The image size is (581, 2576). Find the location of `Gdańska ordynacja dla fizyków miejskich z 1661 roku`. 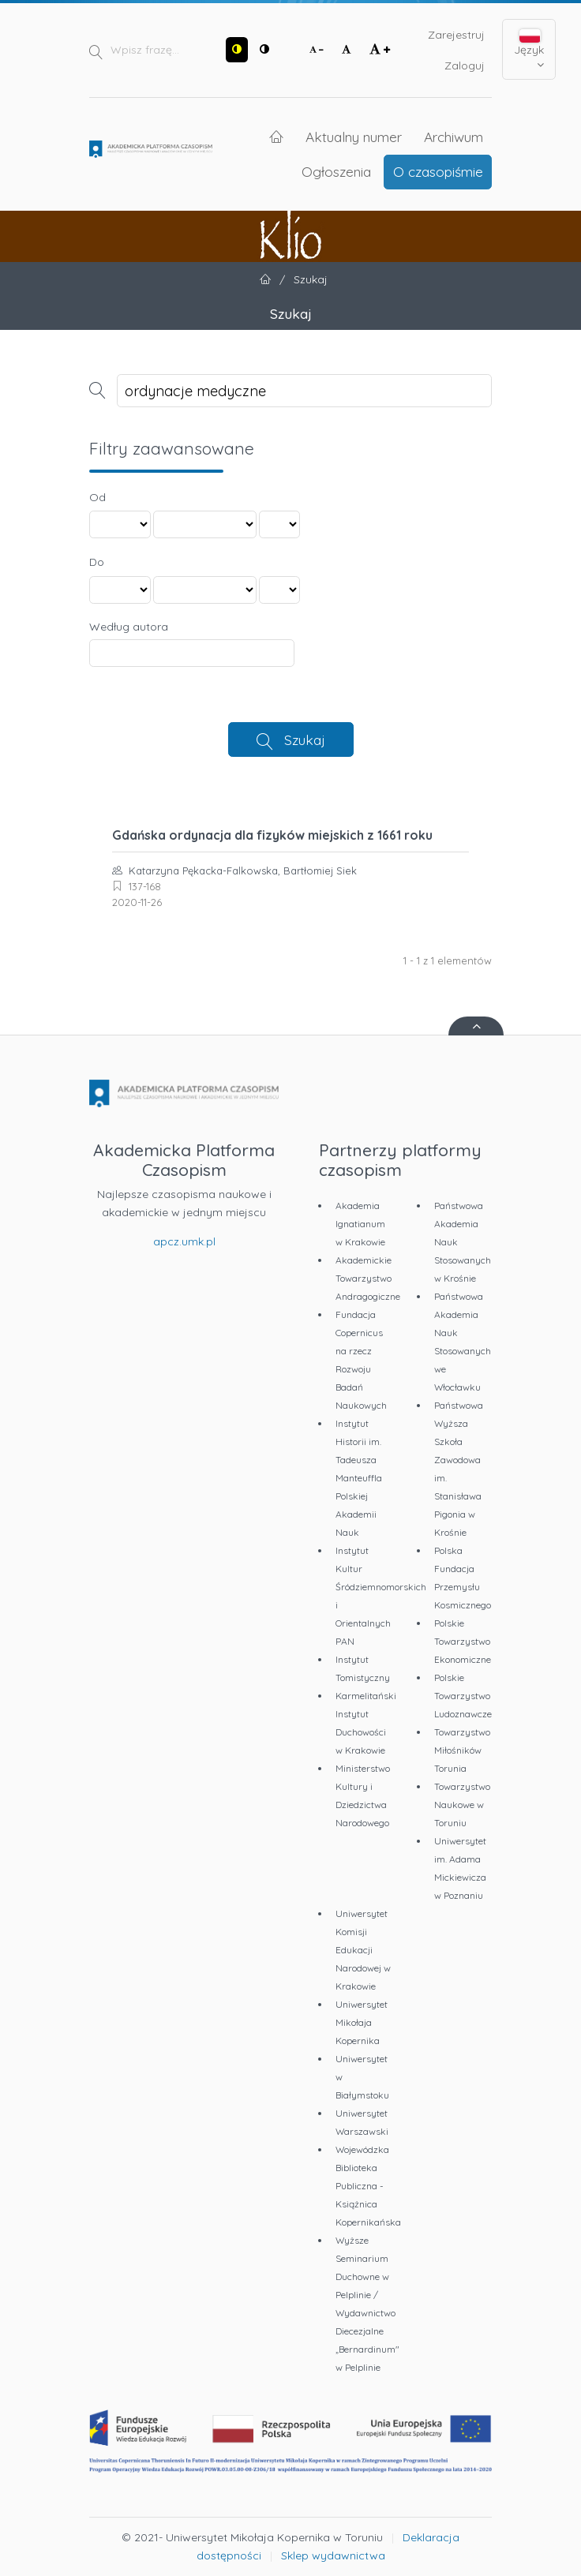

Gdańska ordynacja dla fizyków miejskich z 1661 roku is located at coordinates (272, 835).